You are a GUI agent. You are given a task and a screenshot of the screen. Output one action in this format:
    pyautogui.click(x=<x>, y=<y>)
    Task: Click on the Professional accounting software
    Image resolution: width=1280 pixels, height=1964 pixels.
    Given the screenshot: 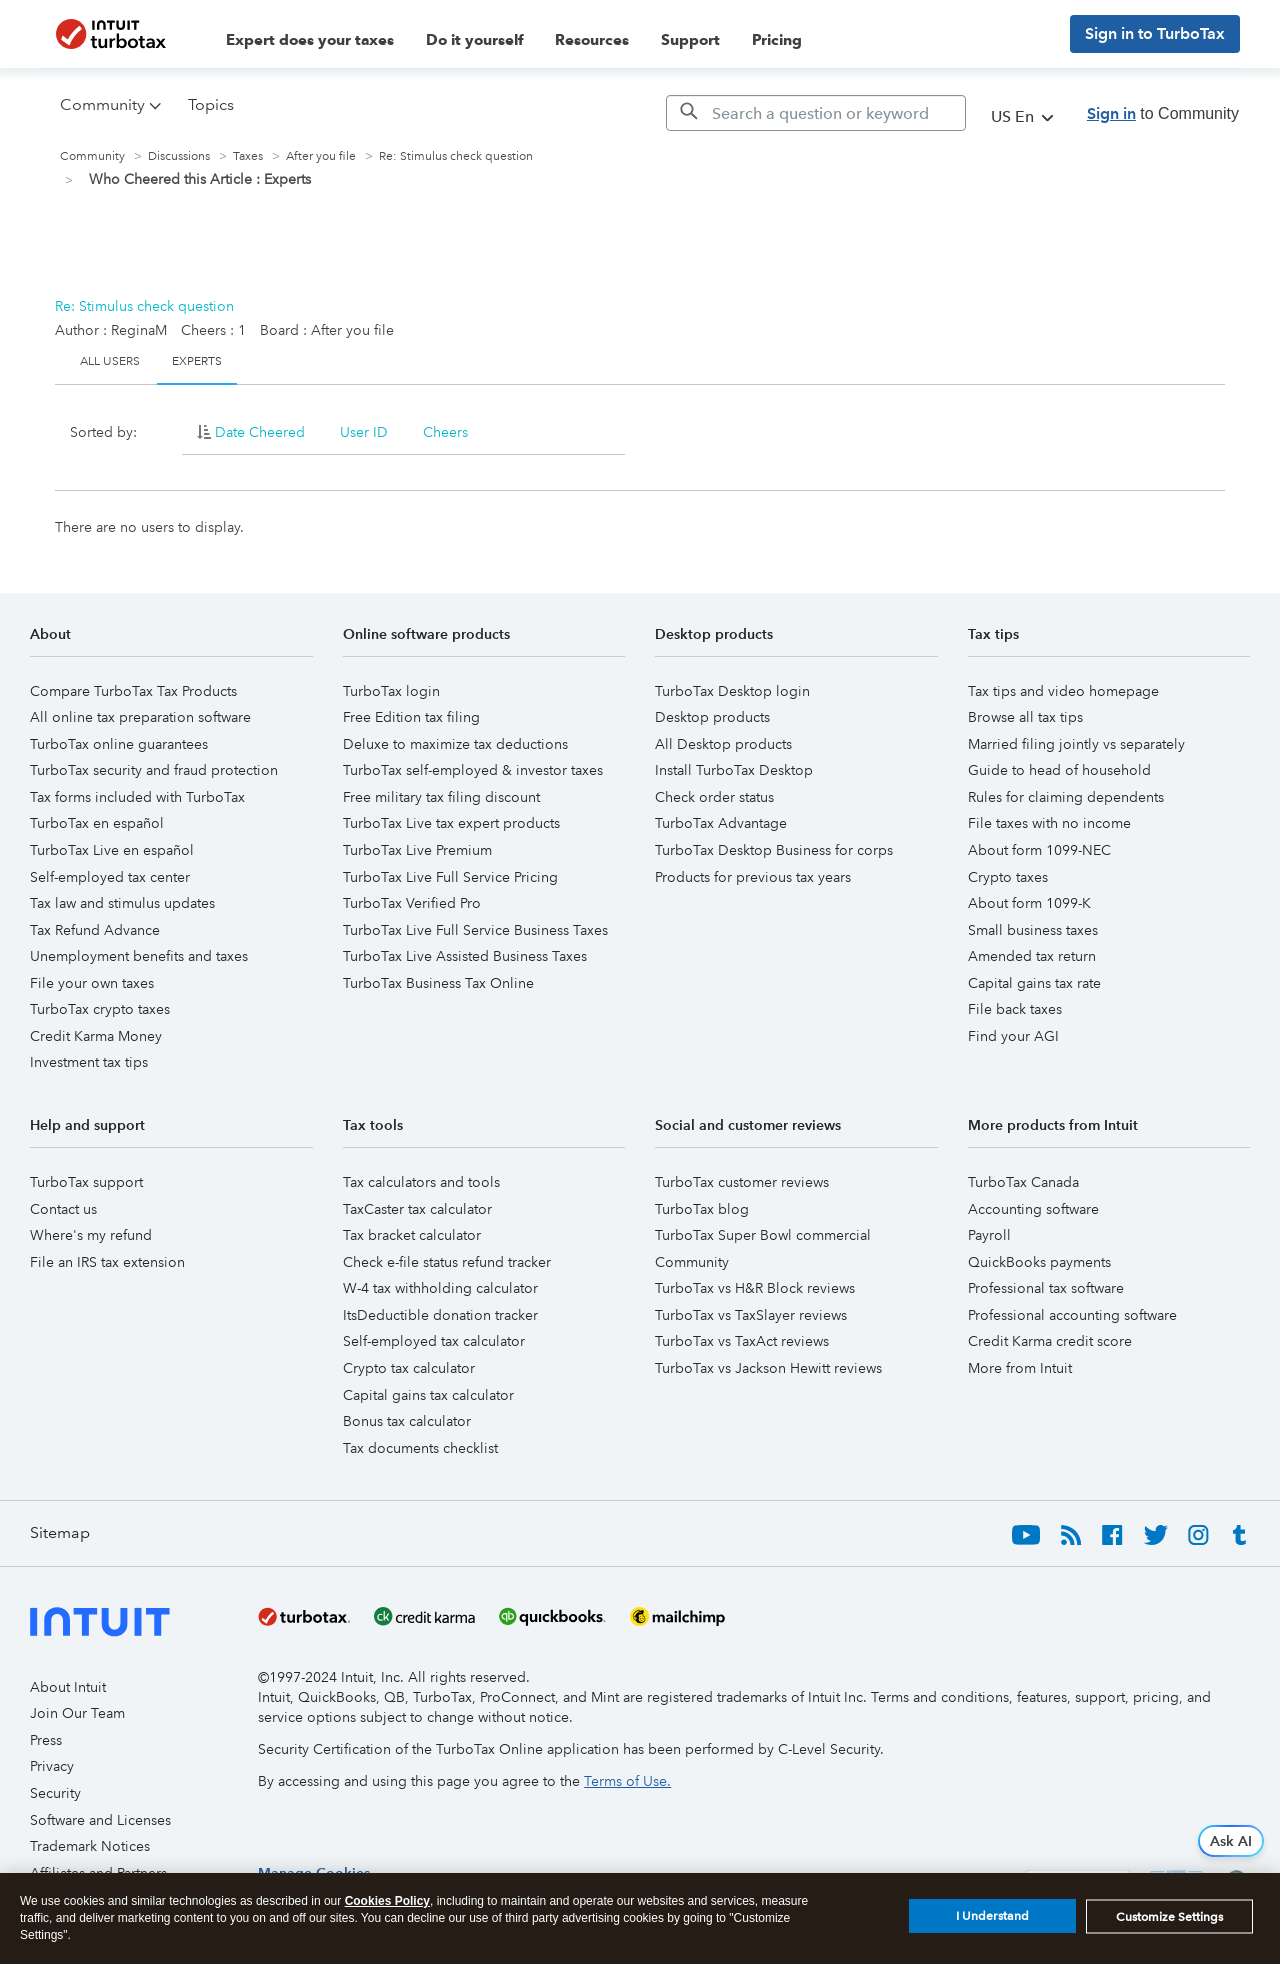 What is the action you would take?
    pyautogui.click(x=1072, y=1315)
    